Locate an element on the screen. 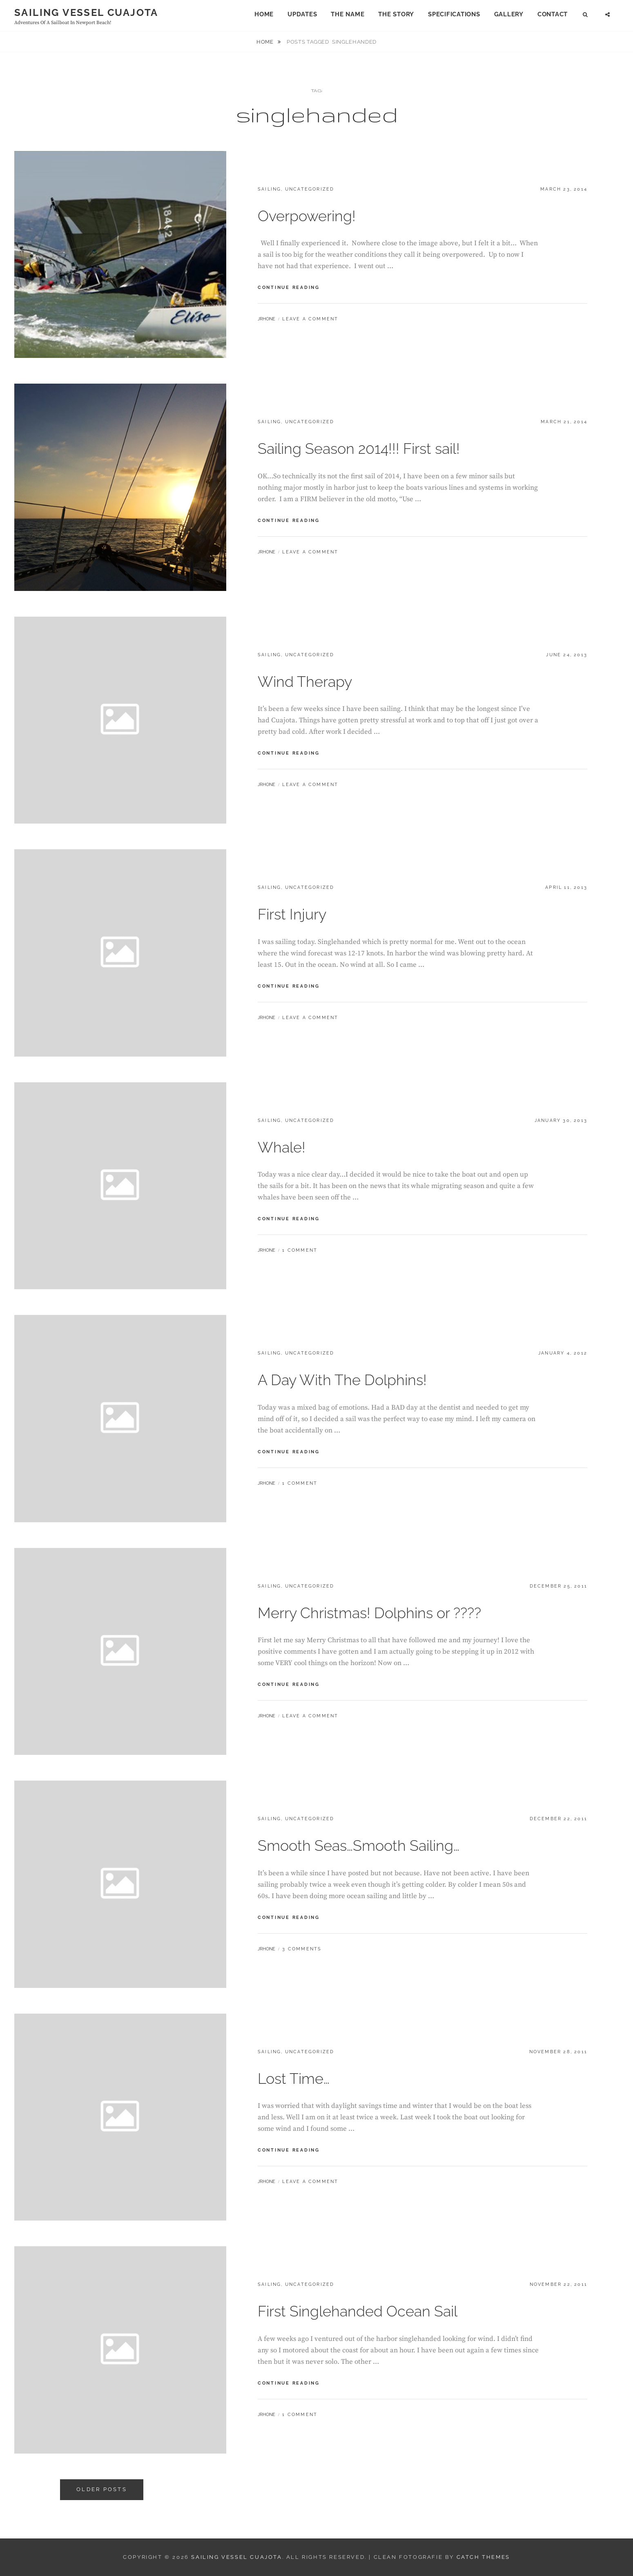  Contact is located at coordinates (552, 14).